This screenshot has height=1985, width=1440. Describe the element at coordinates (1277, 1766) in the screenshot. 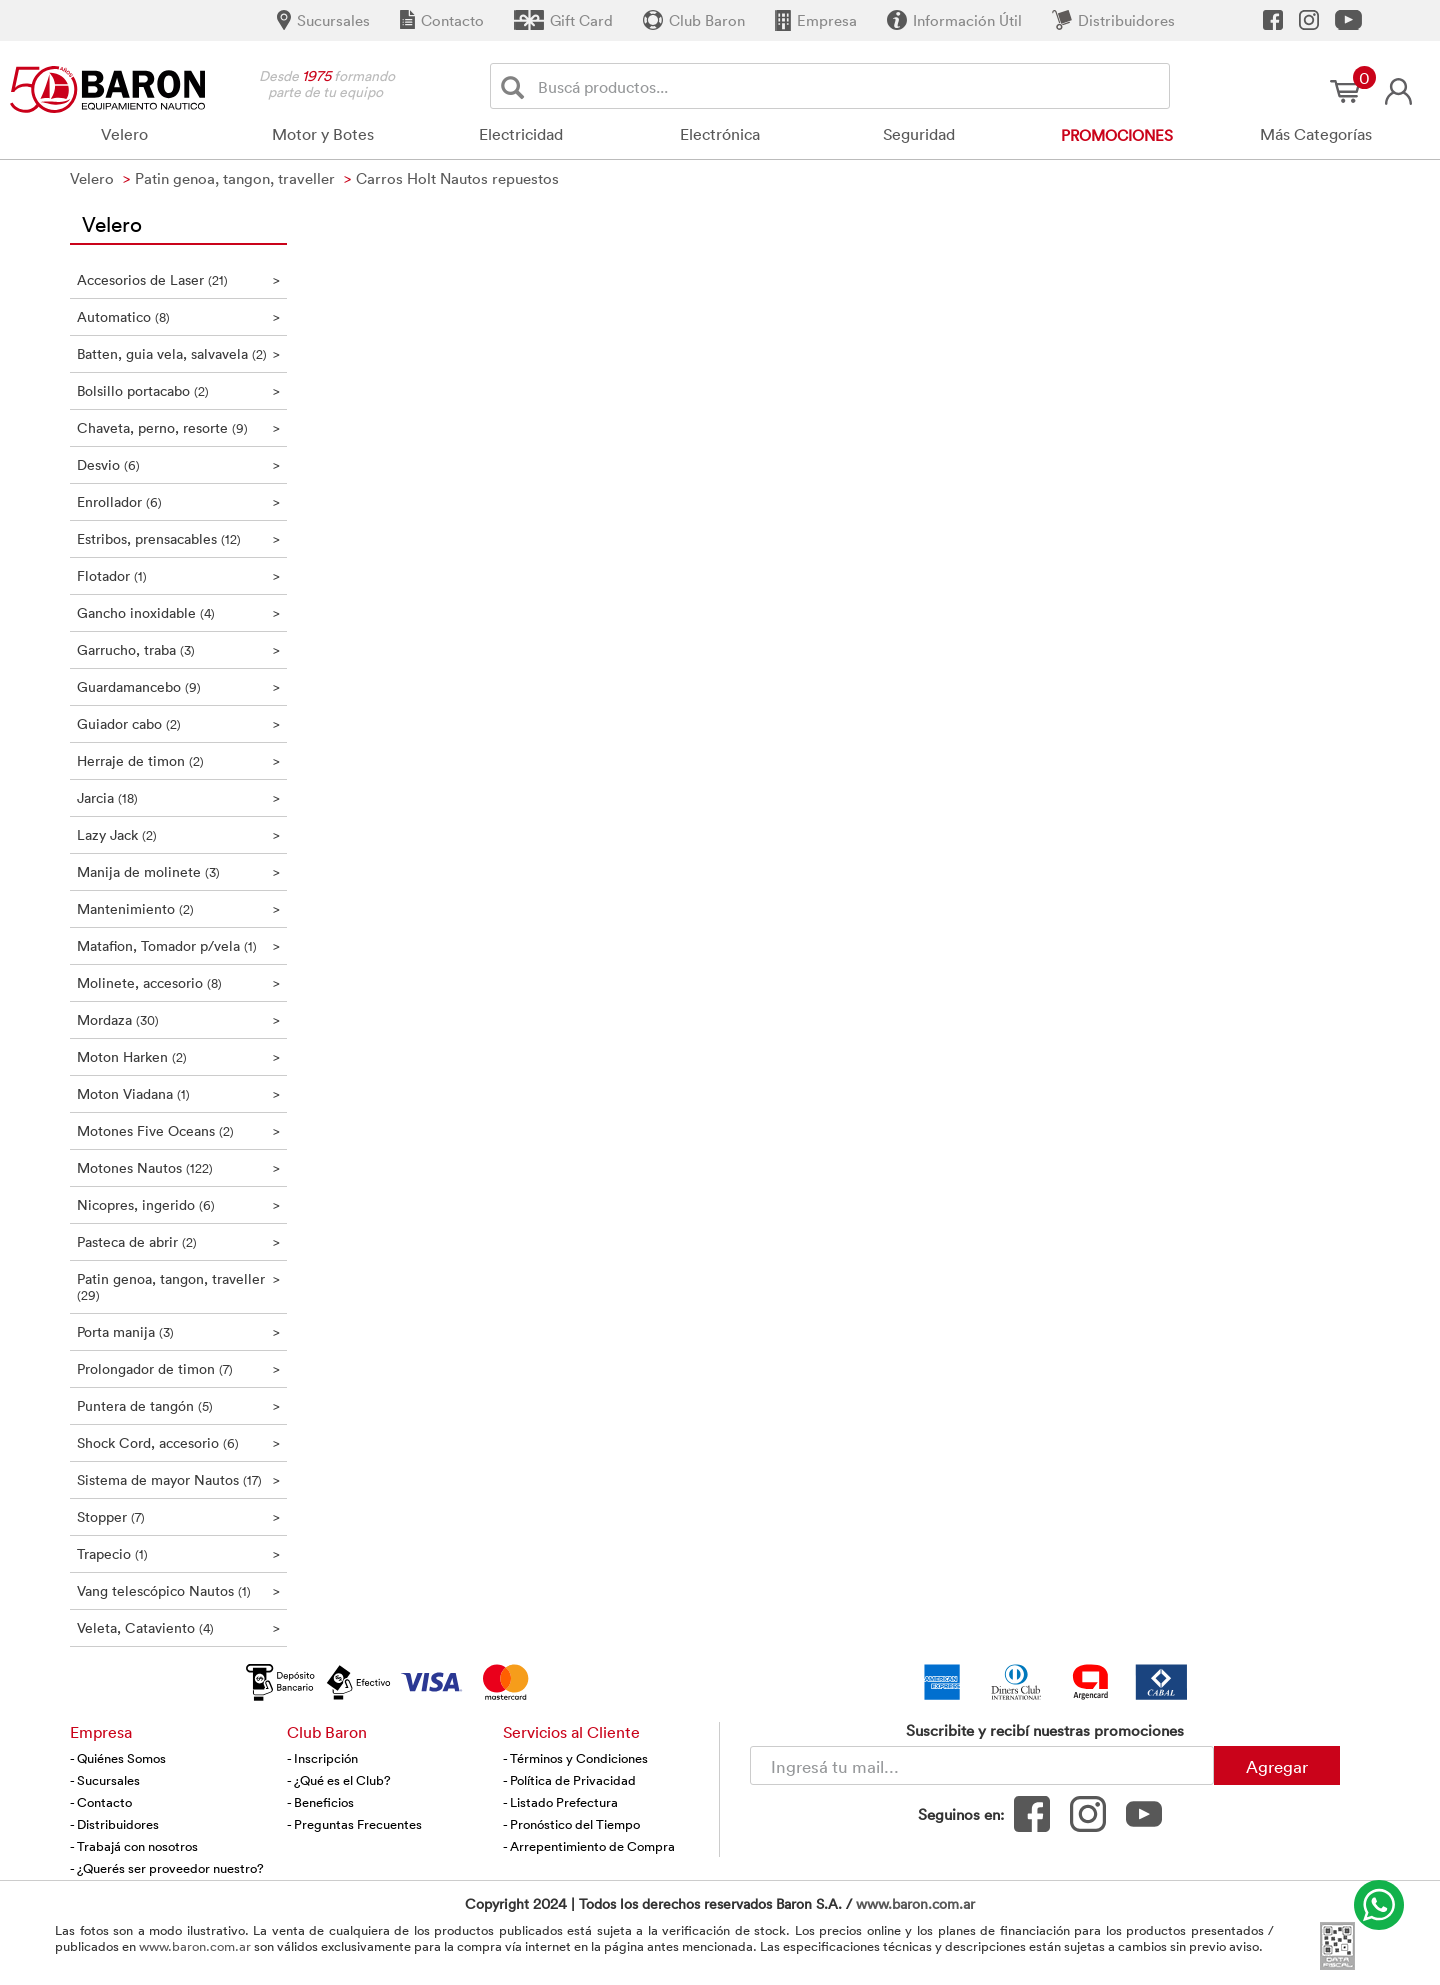

I see `Agregar` at that location.